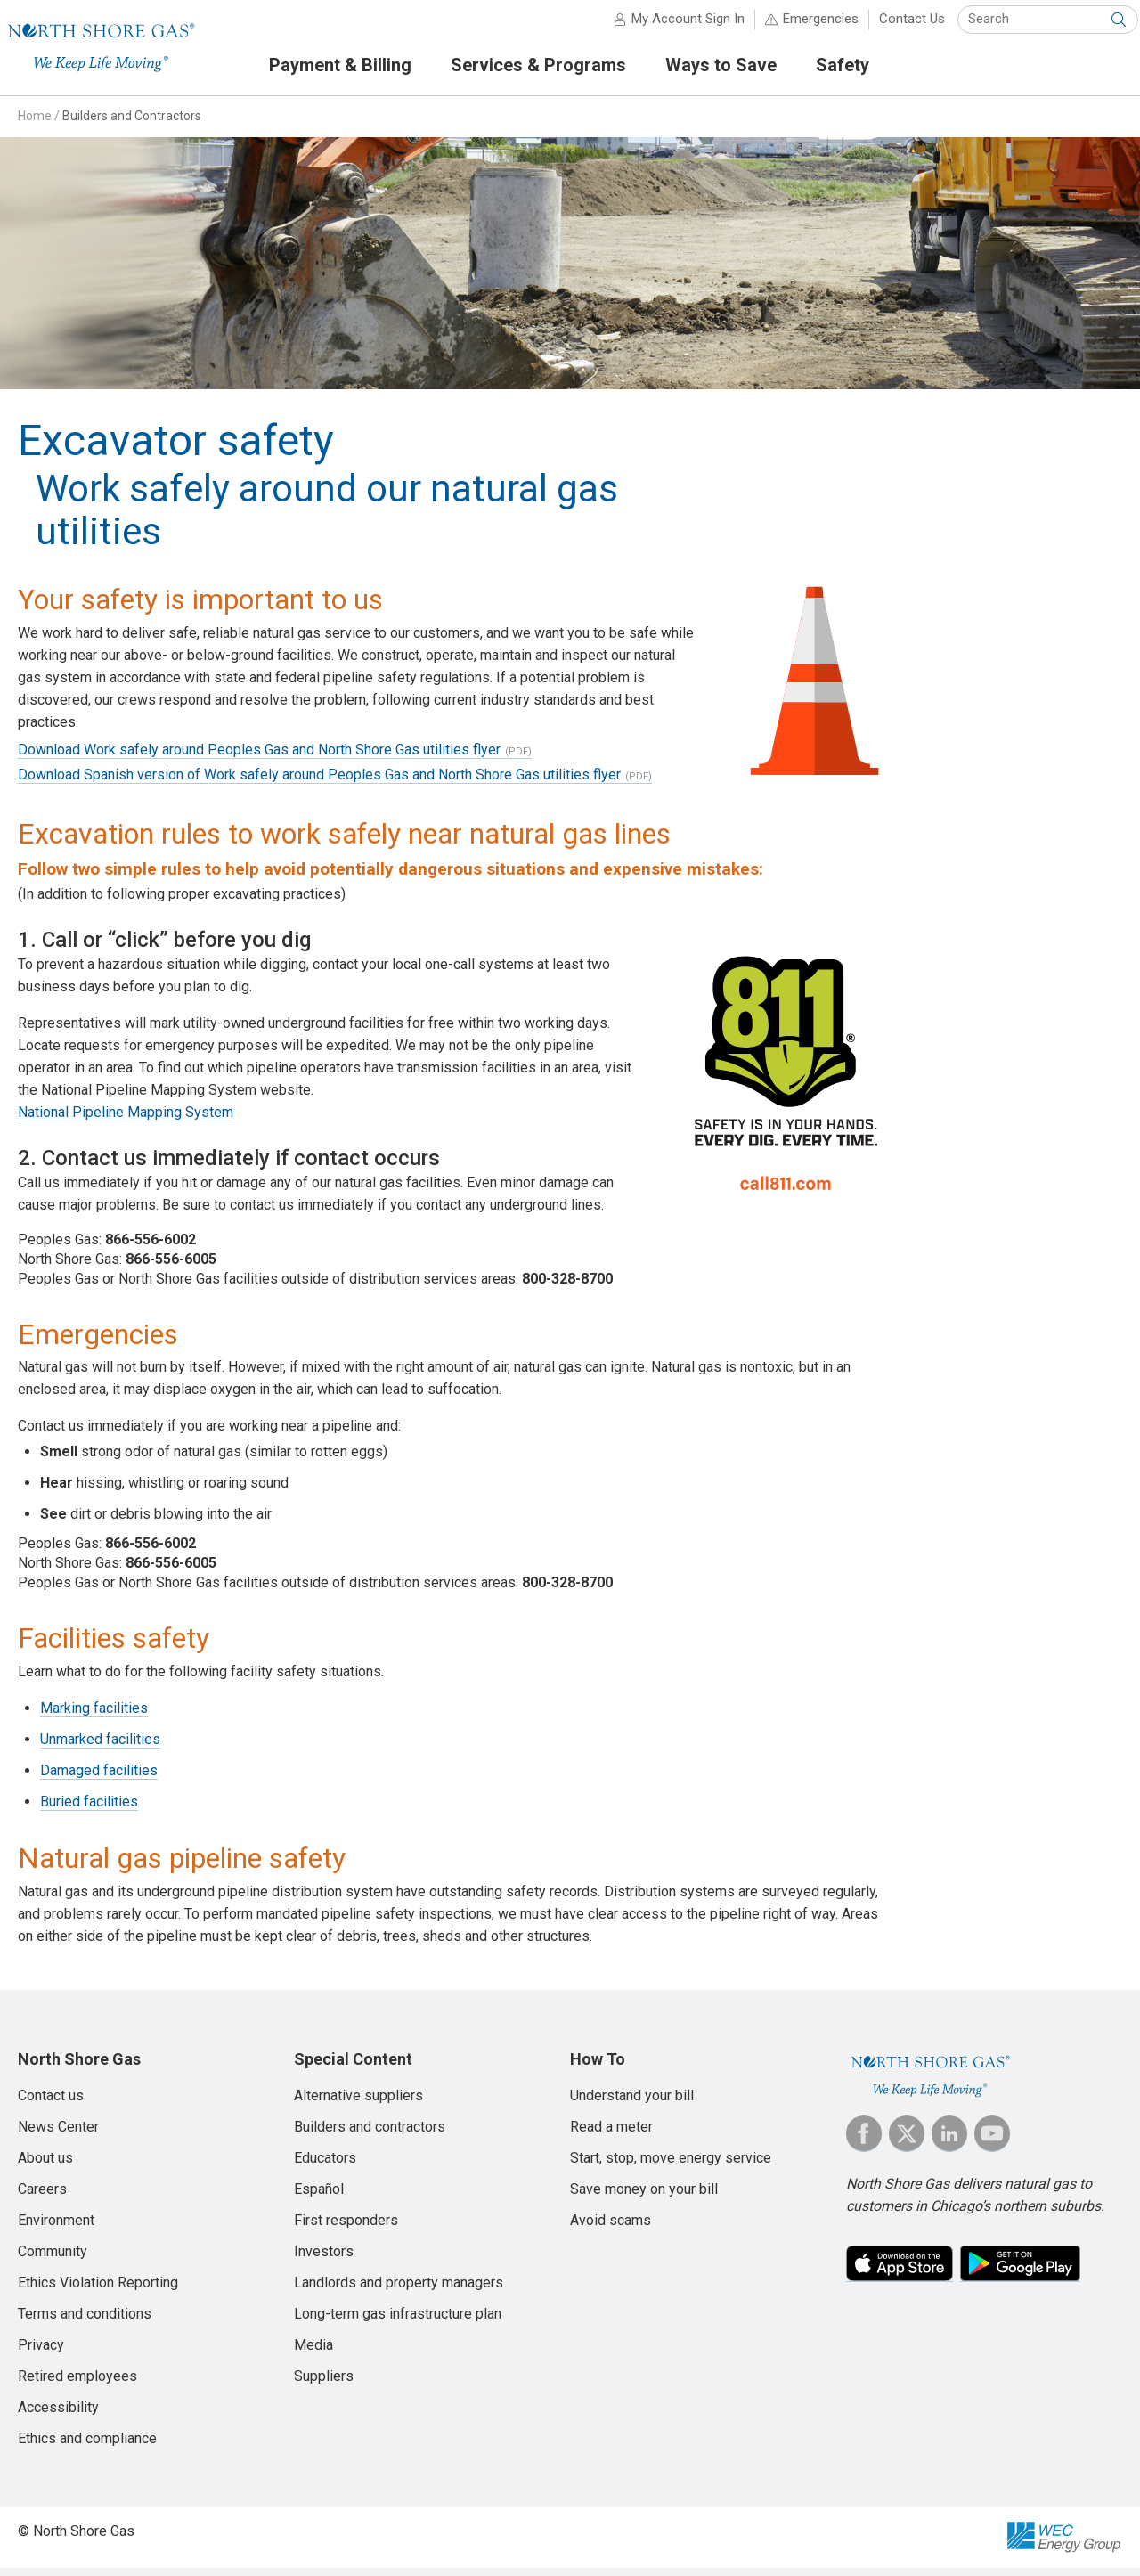  I want to click on Landlords and property managers, so click(398, 2291).